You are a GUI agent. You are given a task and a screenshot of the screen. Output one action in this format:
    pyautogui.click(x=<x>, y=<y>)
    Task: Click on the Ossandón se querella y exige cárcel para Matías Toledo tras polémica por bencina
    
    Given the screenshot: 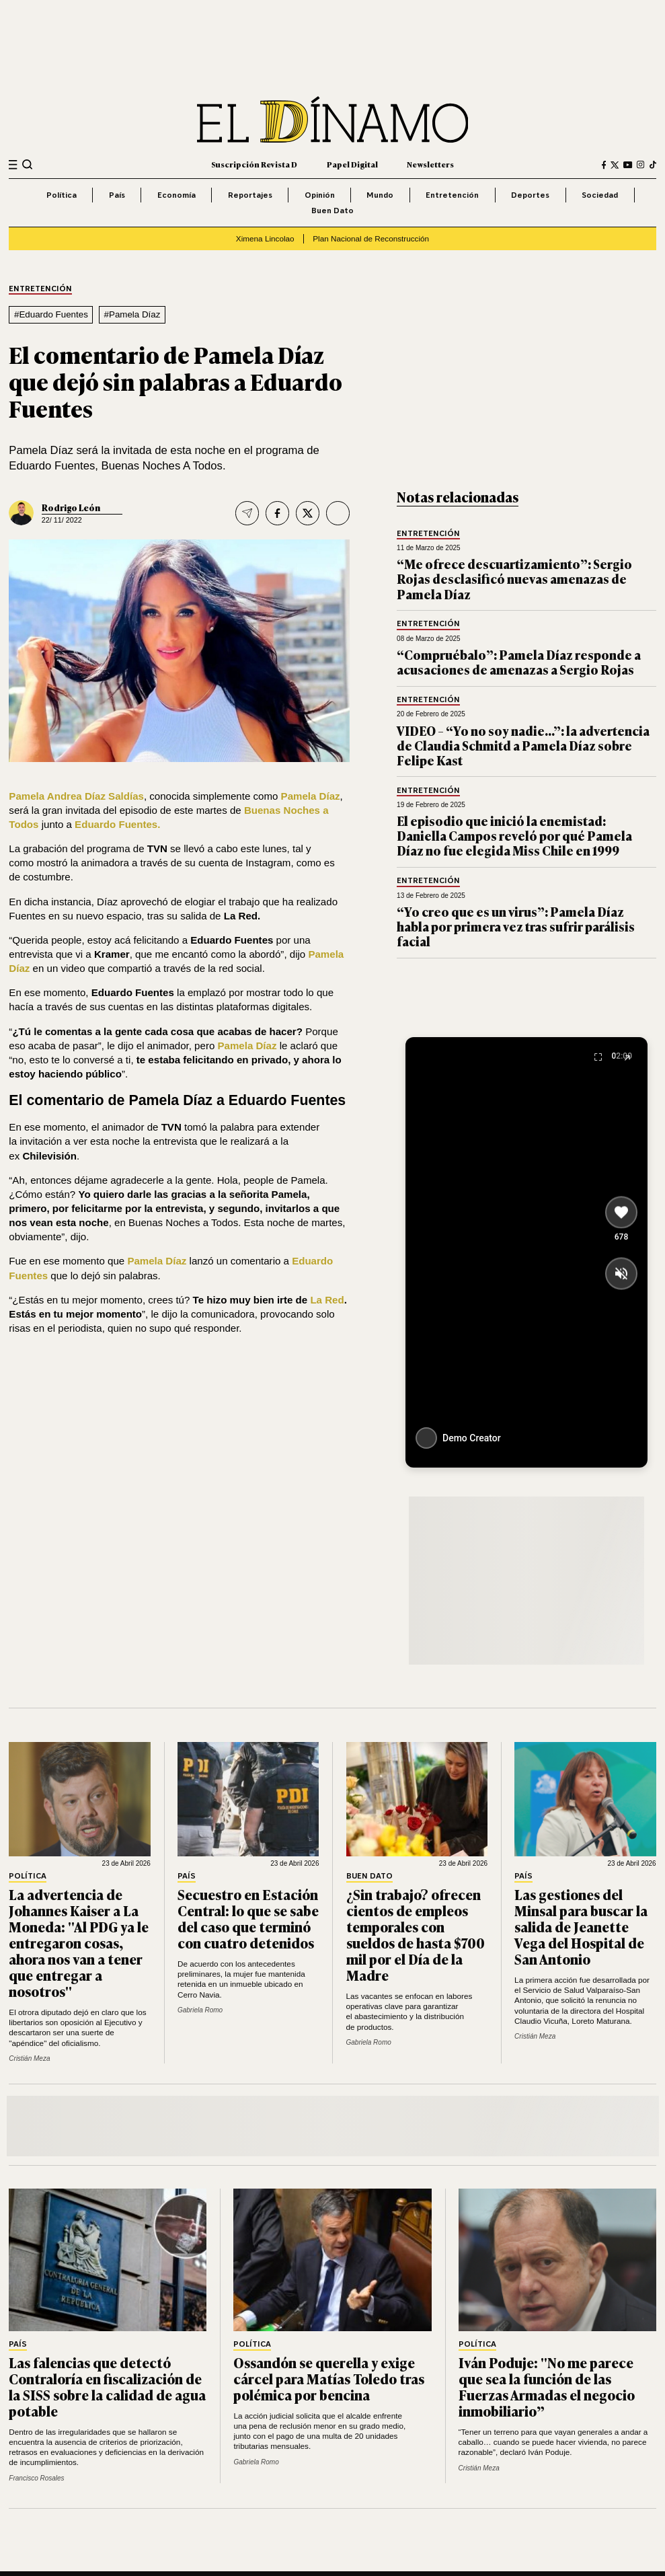 What is the action you would take?
    pyautogui.click(x=328, y=2378)
    